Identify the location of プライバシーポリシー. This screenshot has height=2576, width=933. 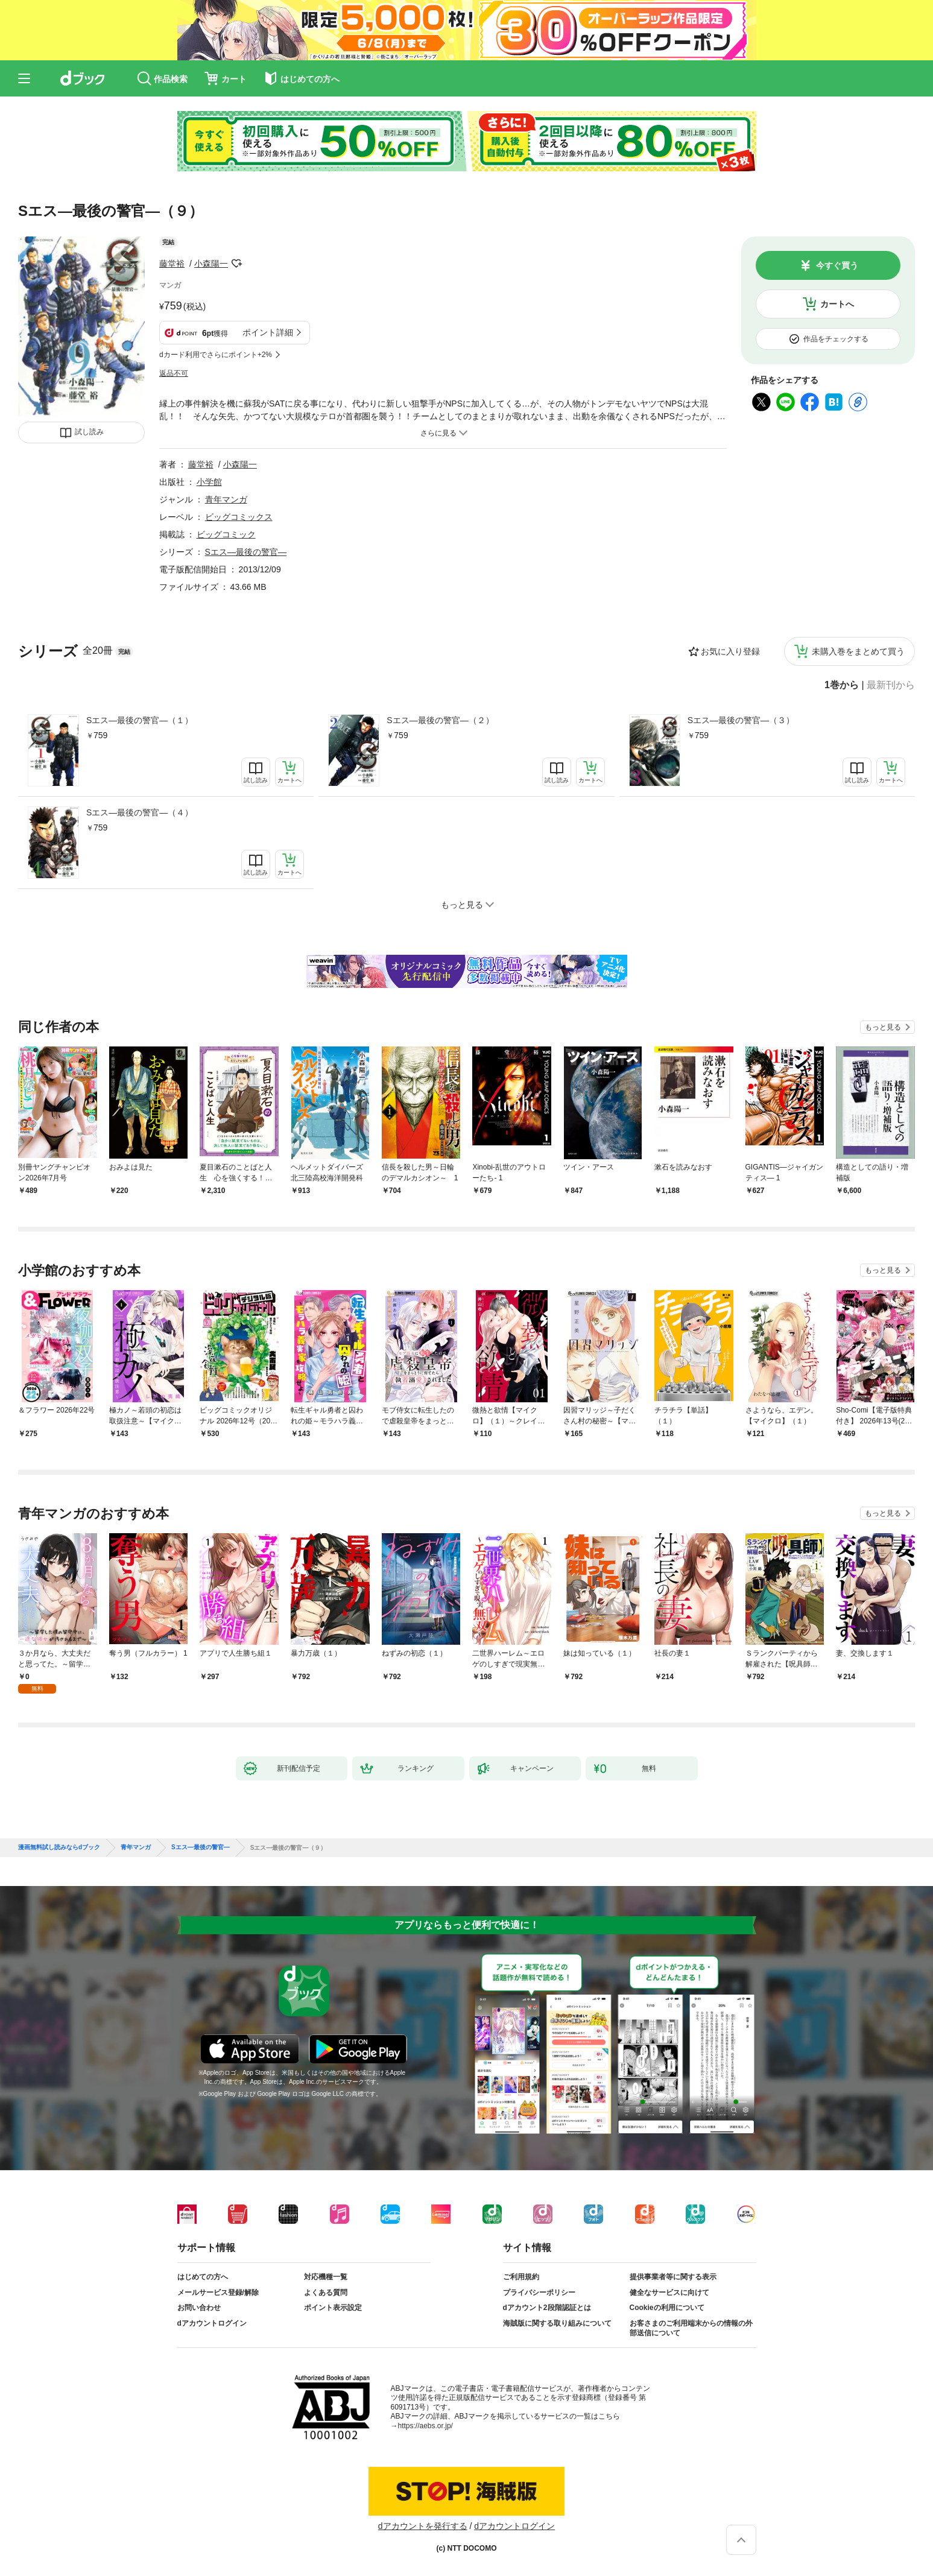
(539, 2292).